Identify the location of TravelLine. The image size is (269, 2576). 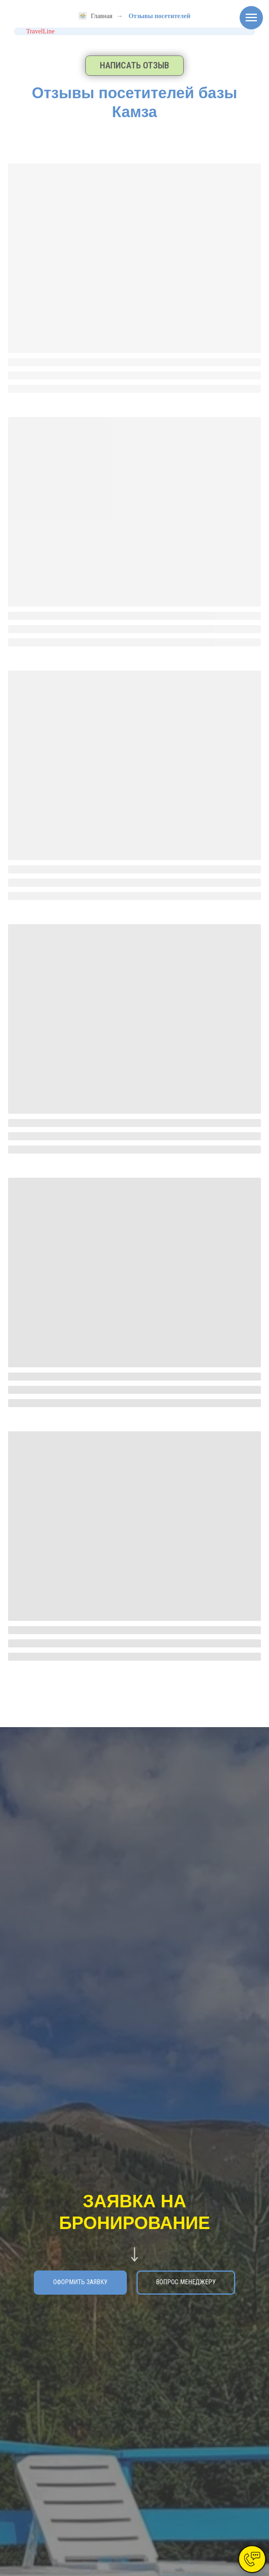
(40, 31).